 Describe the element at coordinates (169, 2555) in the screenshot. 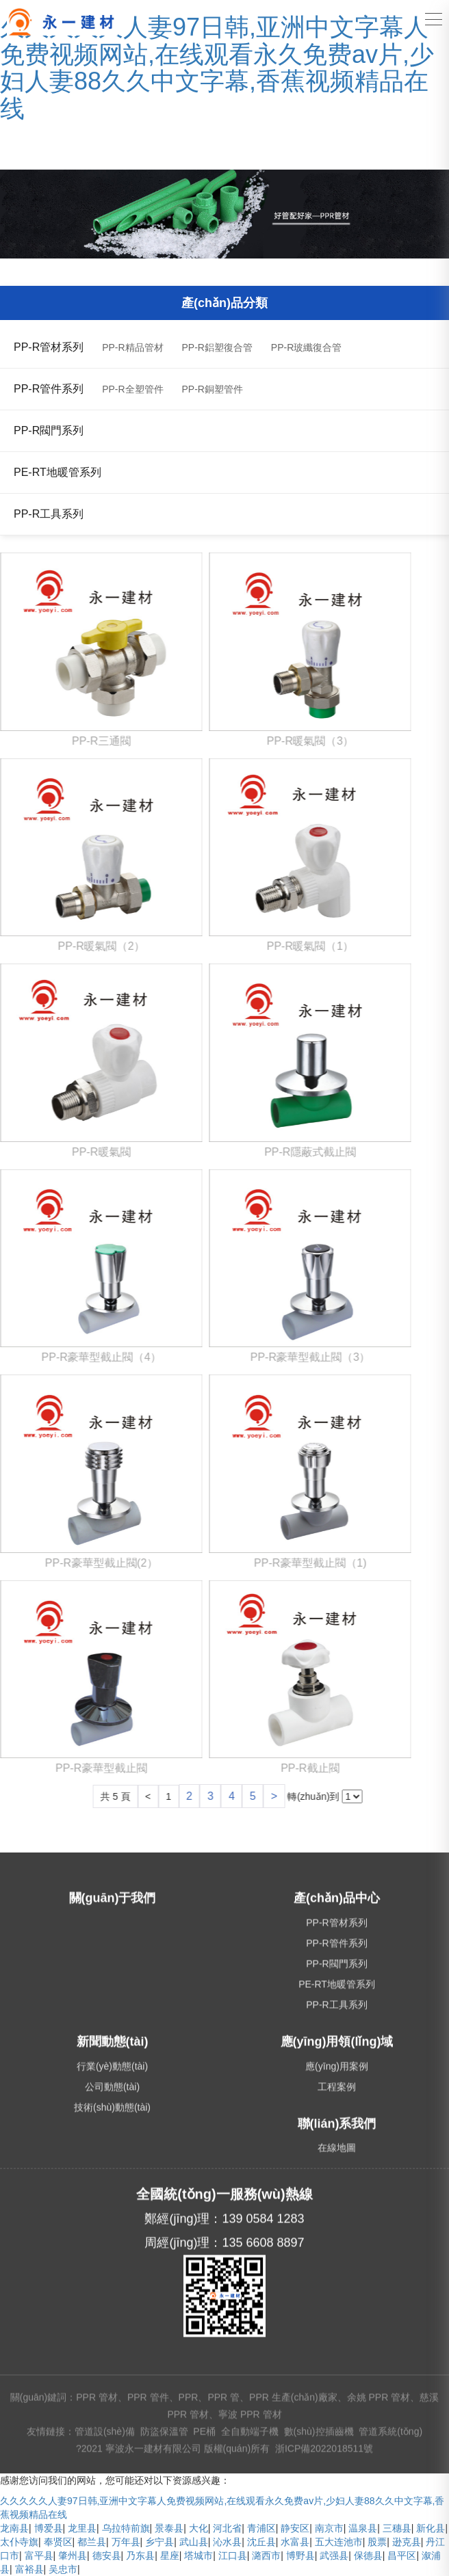

I see `星座` at that location.